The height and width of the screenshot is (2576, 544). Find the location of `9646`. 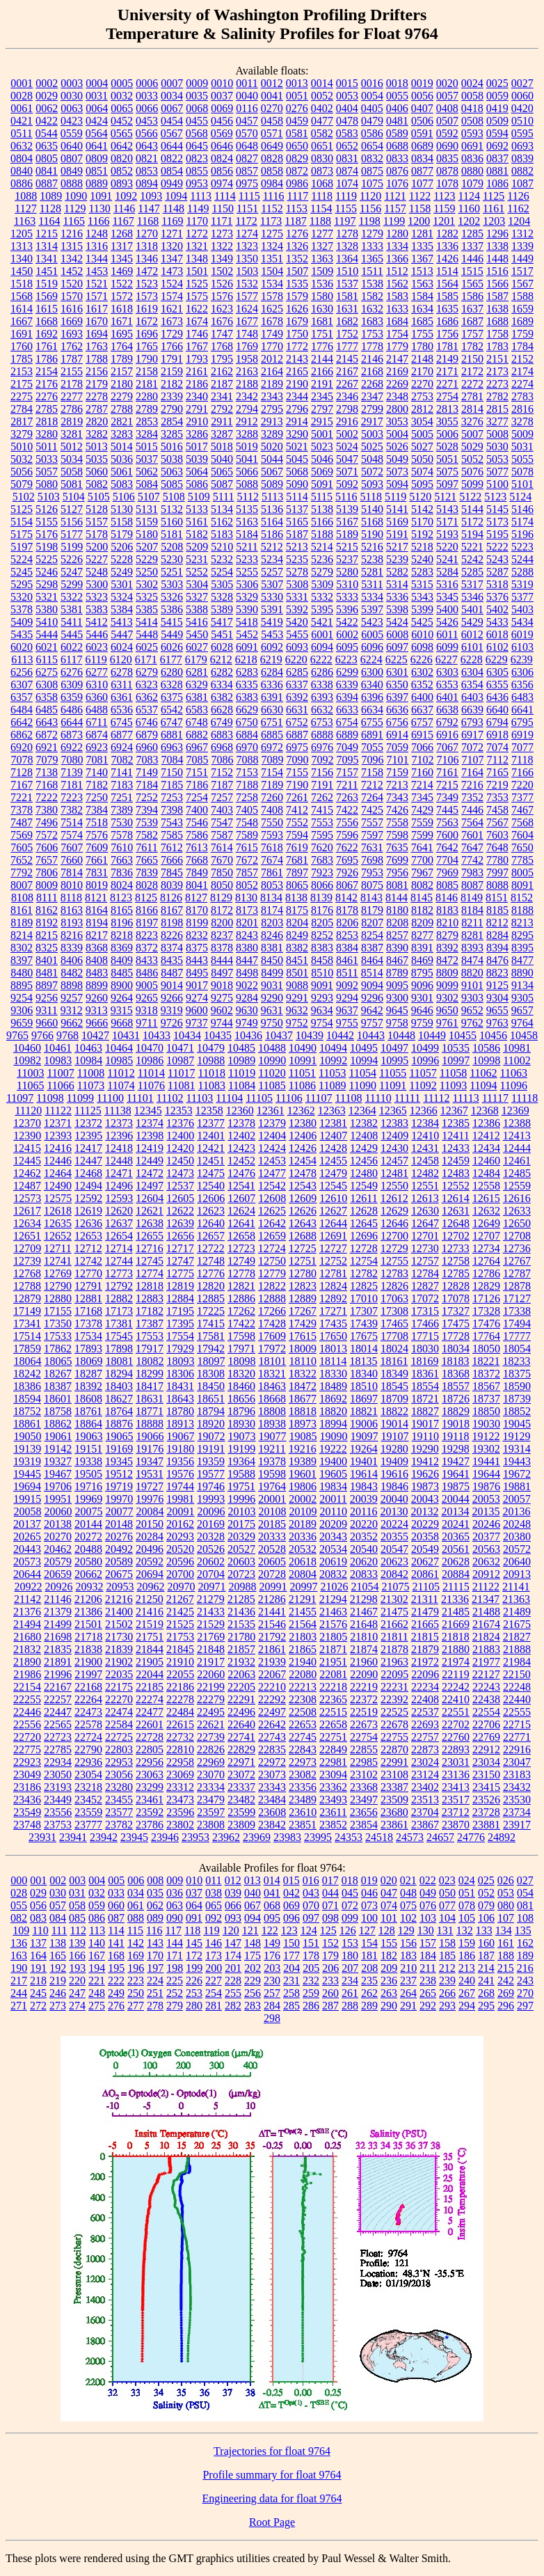

9646 is located at coordinates (422, 1010).